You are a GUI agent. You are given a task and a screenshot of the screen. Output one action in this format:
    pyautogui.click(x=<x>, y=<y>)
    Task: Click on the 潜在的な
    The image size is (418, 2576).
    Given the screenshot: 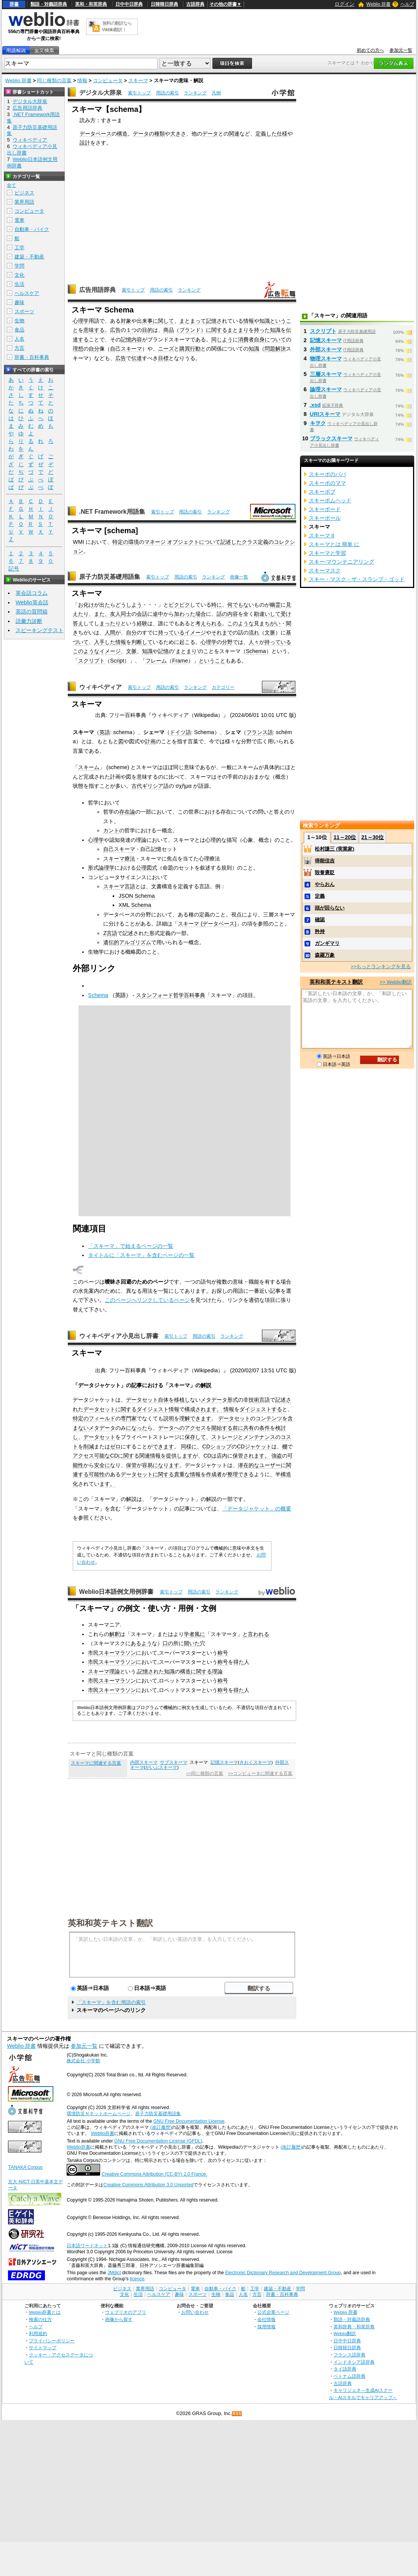 What is the action you would take?
    pyautogui.click(x=248, y=1465)
    